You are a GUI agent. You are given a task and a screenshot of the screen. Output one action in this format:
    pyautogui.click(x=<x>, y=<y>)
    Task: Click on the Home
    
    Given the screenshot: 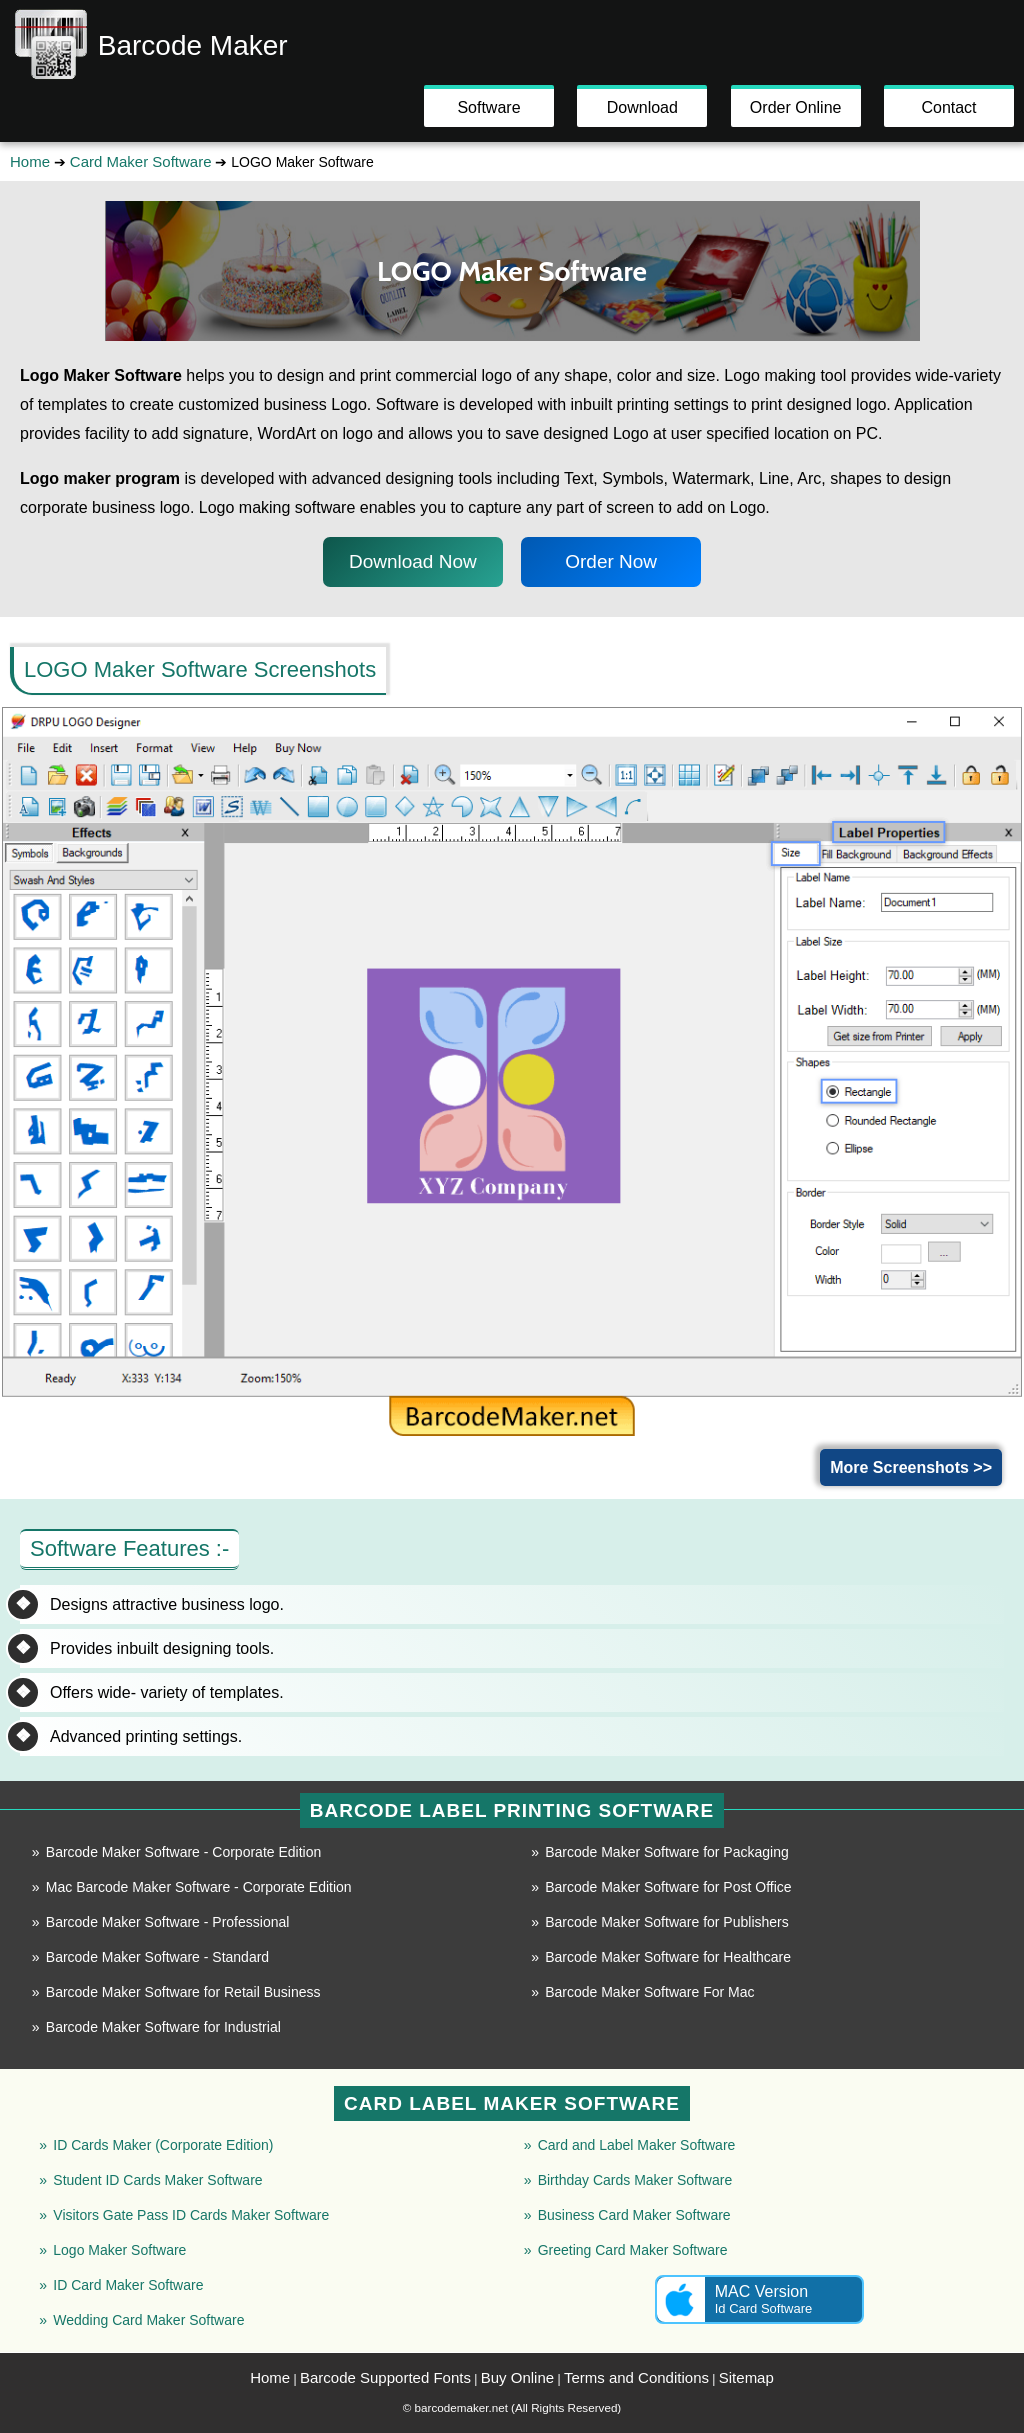 What is the action you would take?
    pyautogui.click(x=30, y=161)
    